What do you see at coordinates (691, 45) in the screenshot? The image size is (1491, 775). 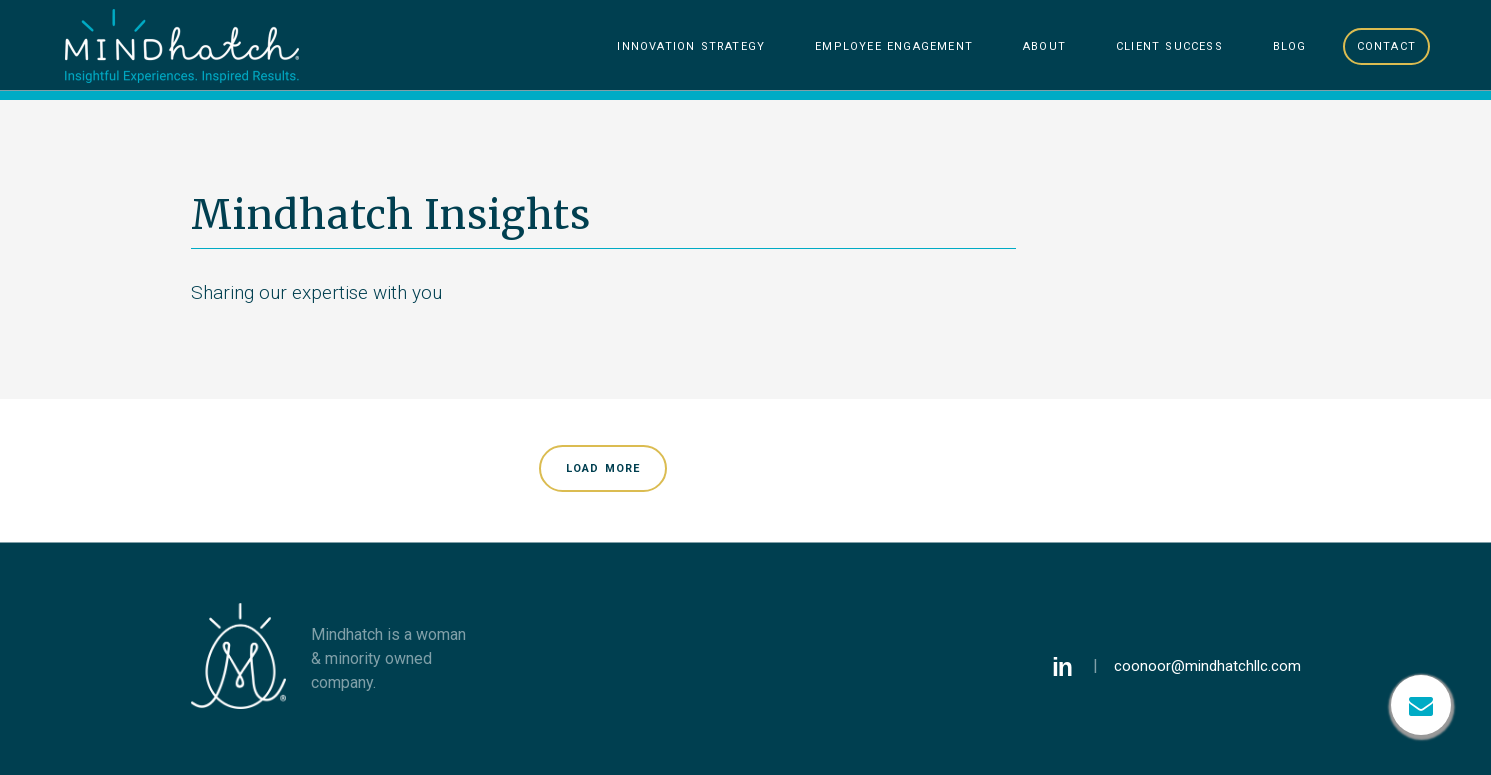 I see `Innovation Strategy` at bounding box center [691, 45].